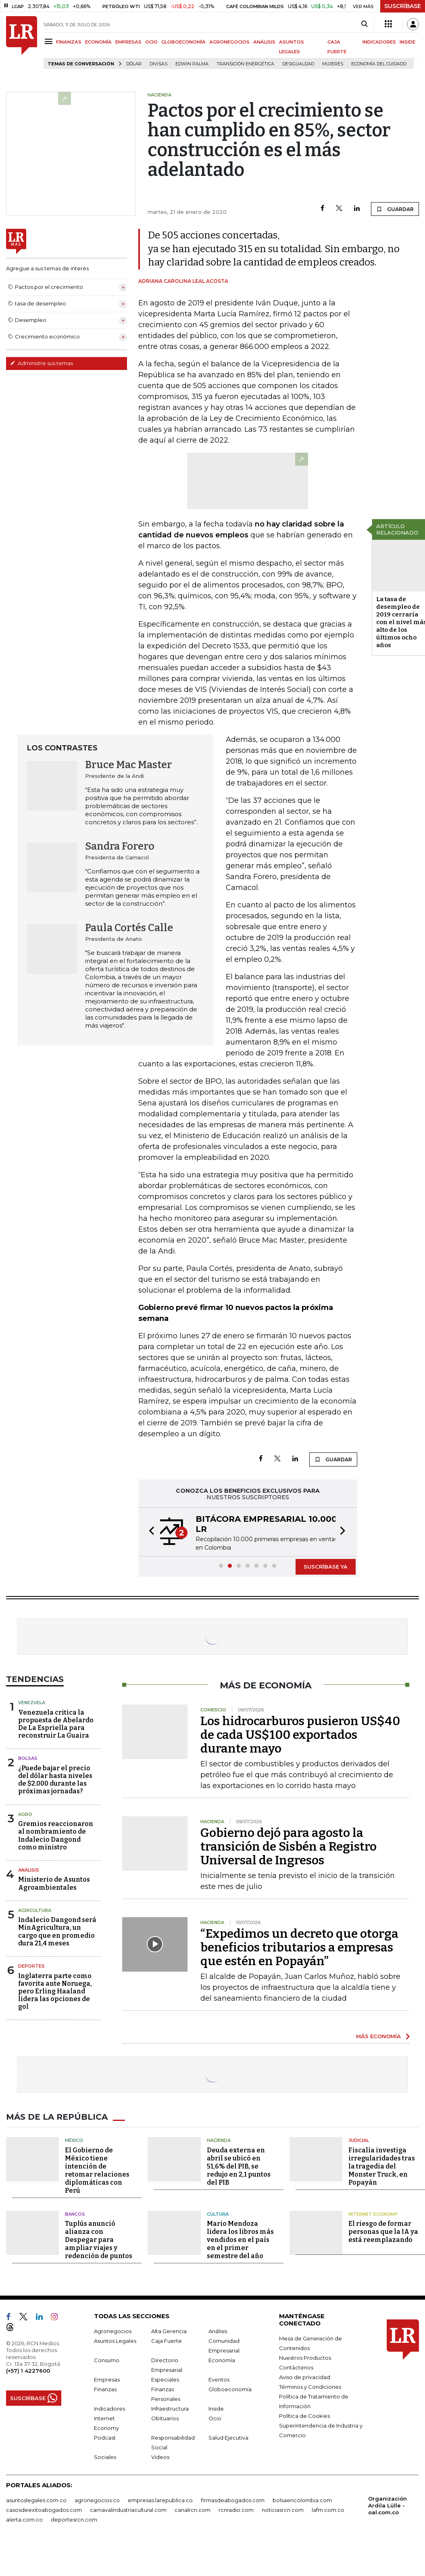 The image size is (425, 2576). What do you see at coordinates (183, 42) in the screenshot?
I see `GLOBOECONOMÍA` at bounding box center [183, 42].